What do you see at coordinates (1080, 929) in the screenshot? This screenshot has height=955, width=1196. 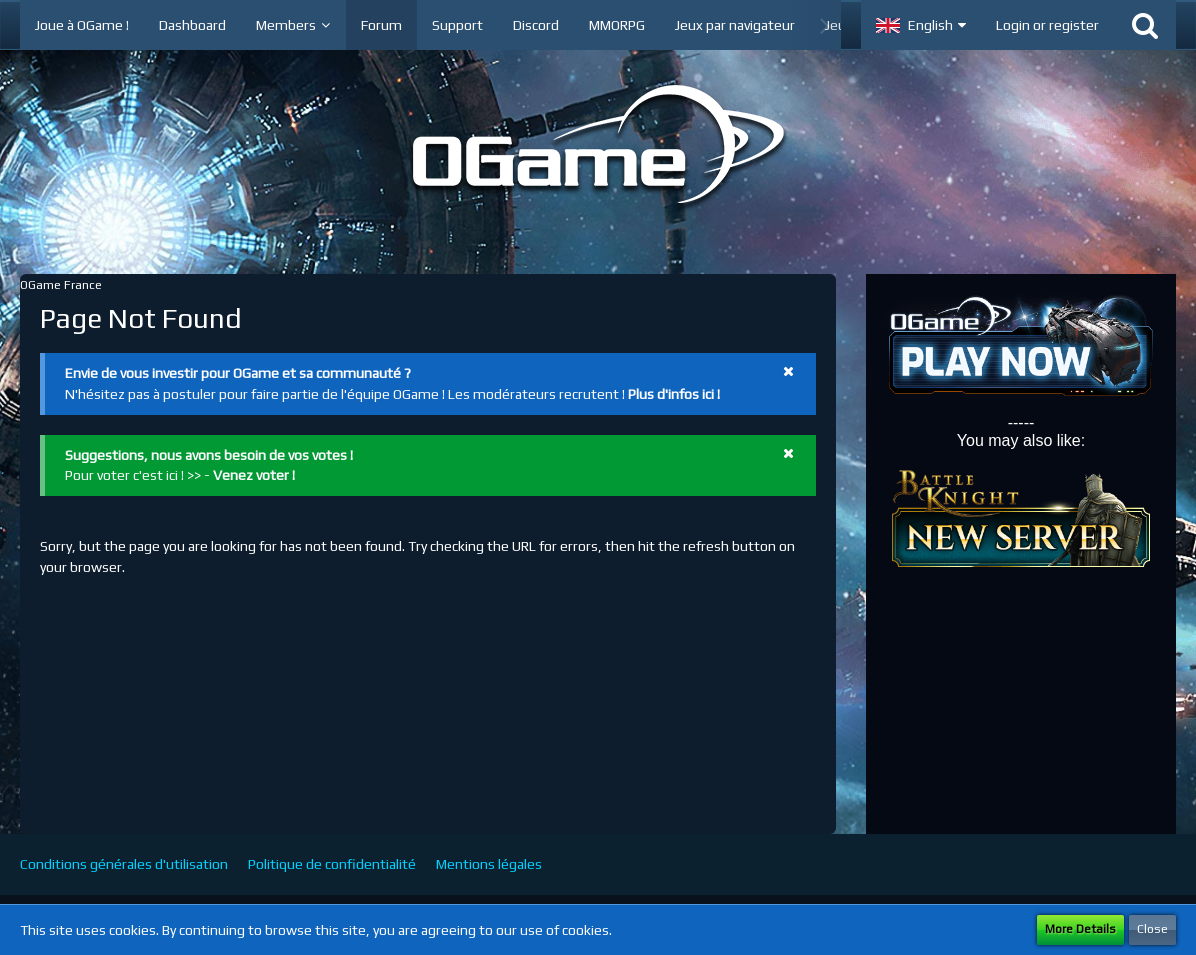 I see `More Details` at bounding box center [1080, 929].